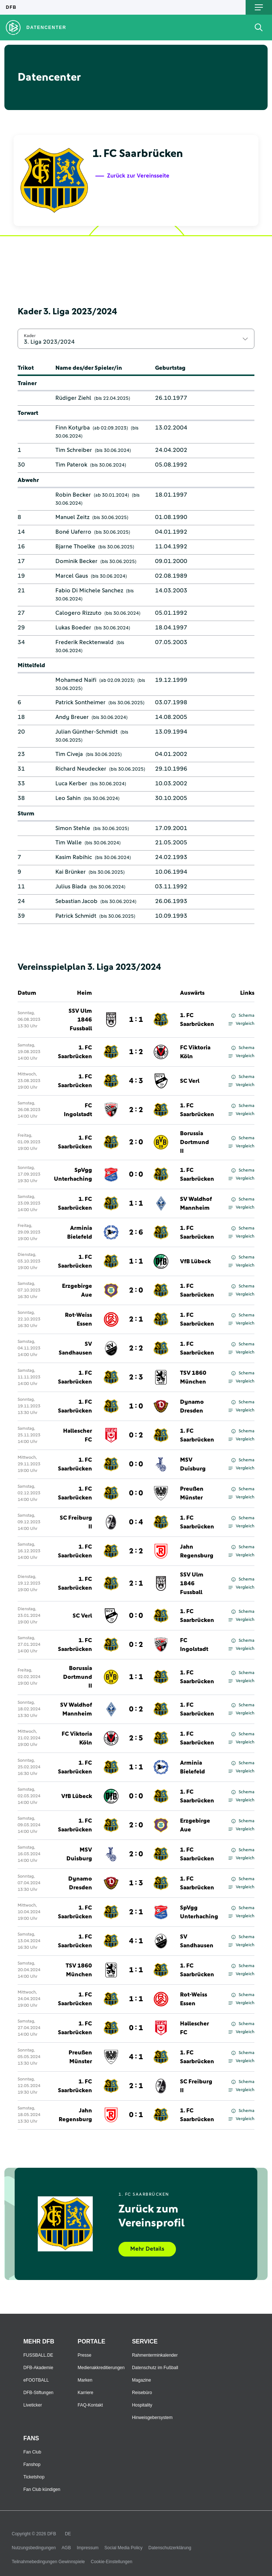  Describe the element at coordinates (75, 680) in the screenshot. I see `Mohamed Naifi` at that location.